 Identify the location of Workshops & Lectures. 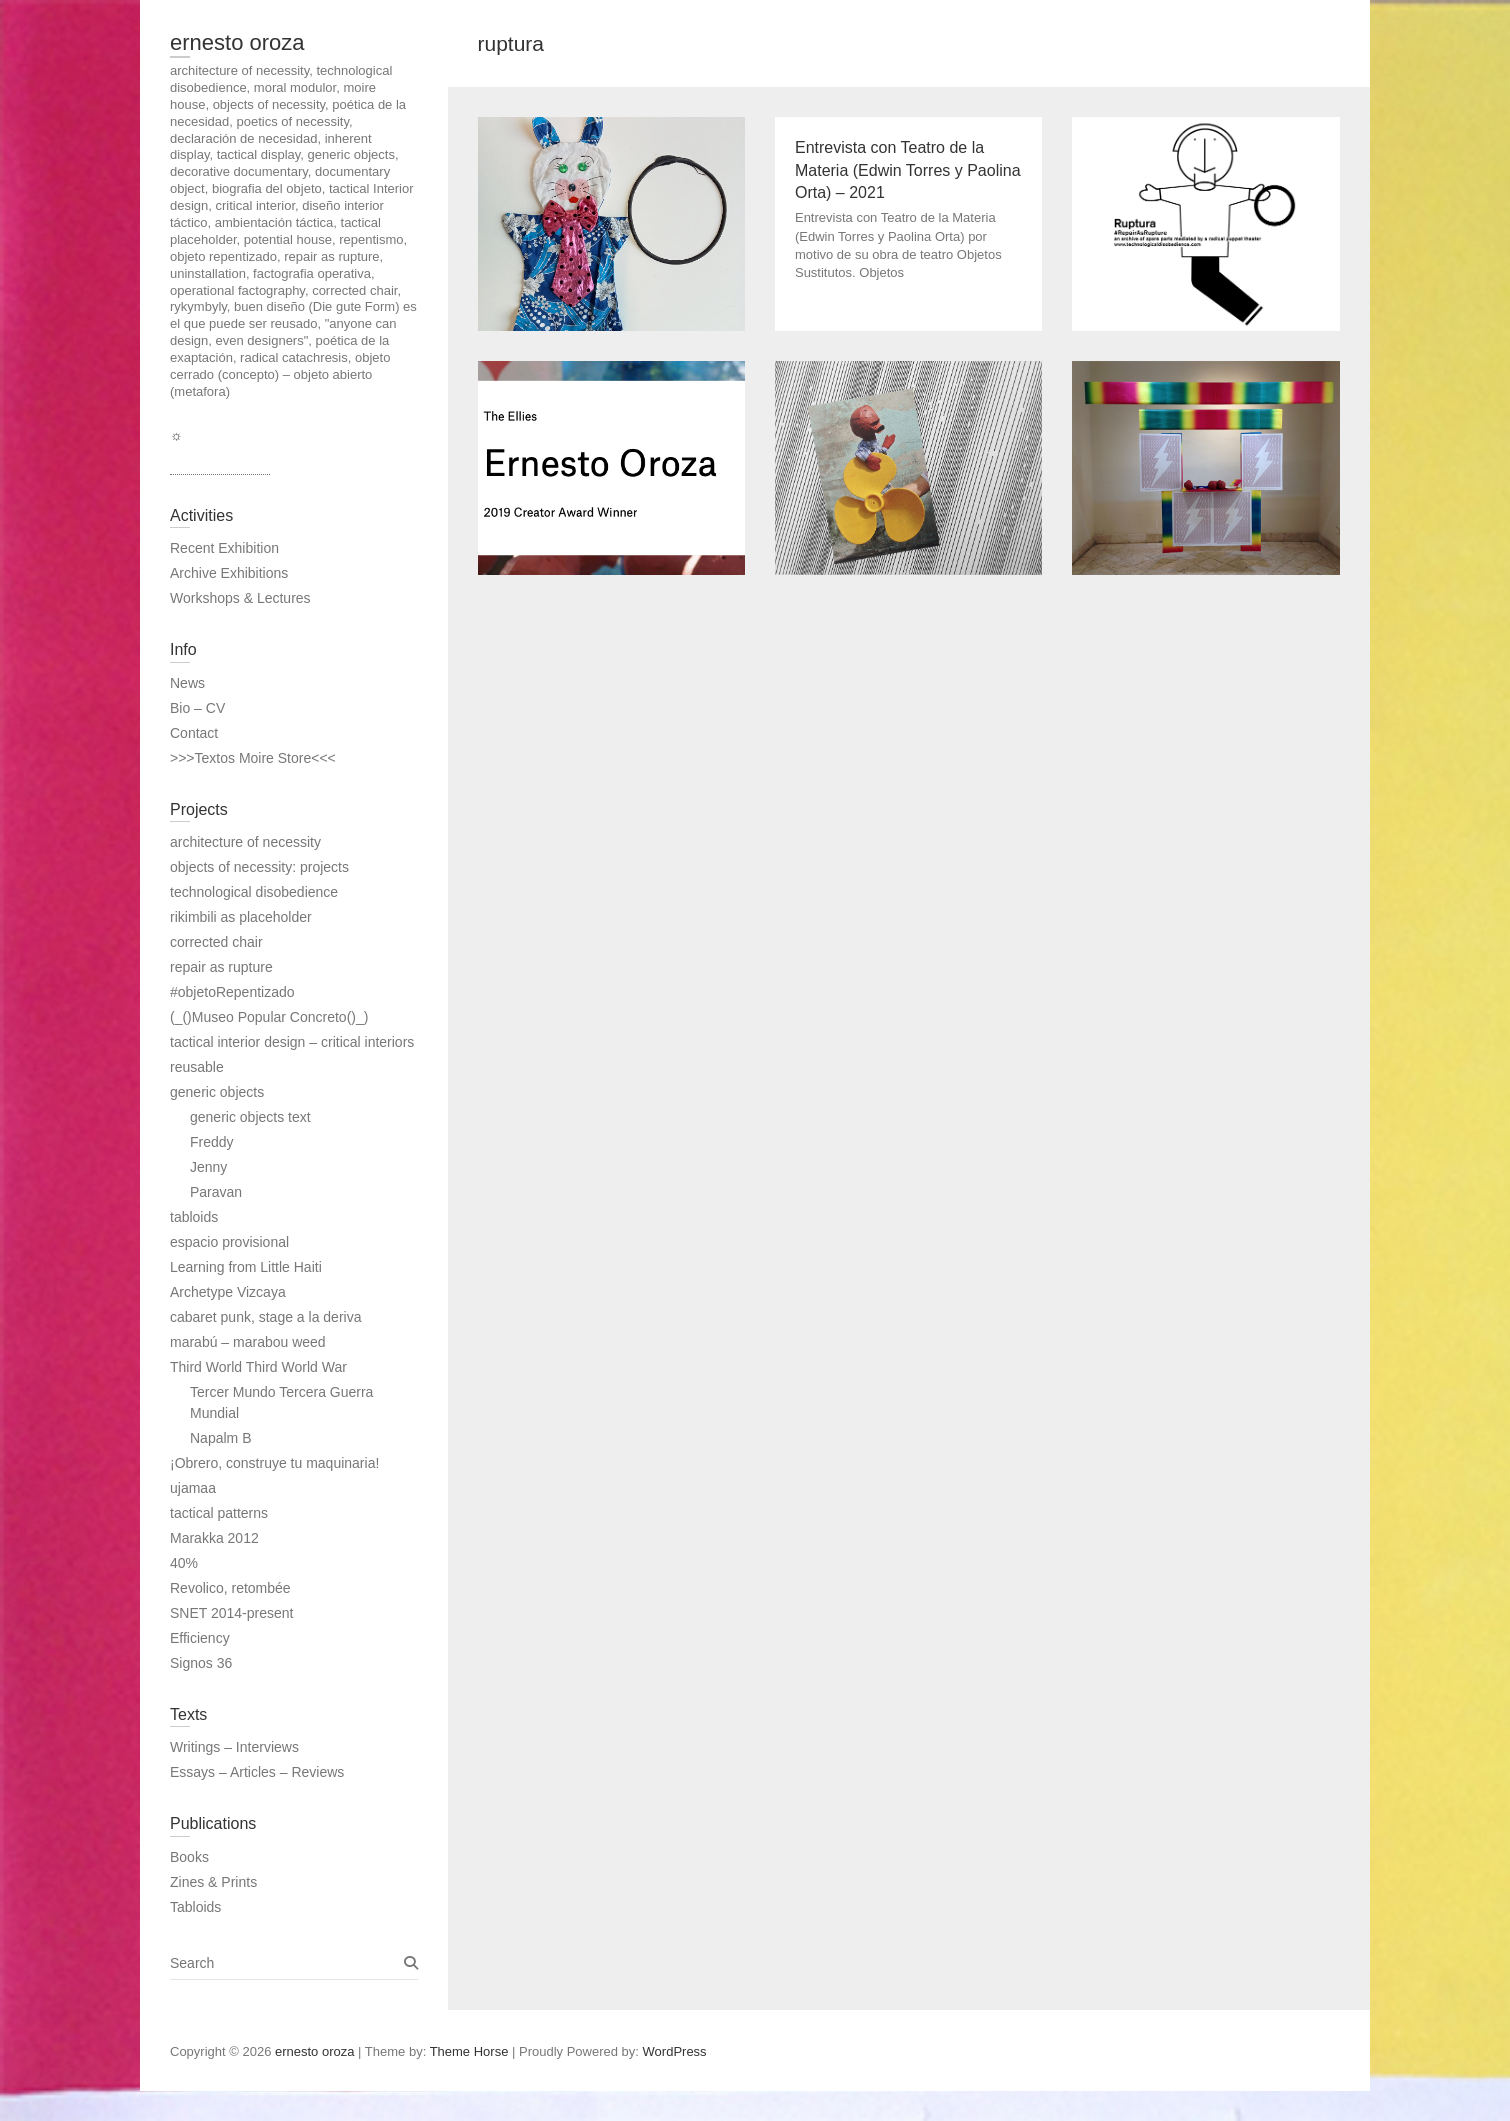
(240, 598).